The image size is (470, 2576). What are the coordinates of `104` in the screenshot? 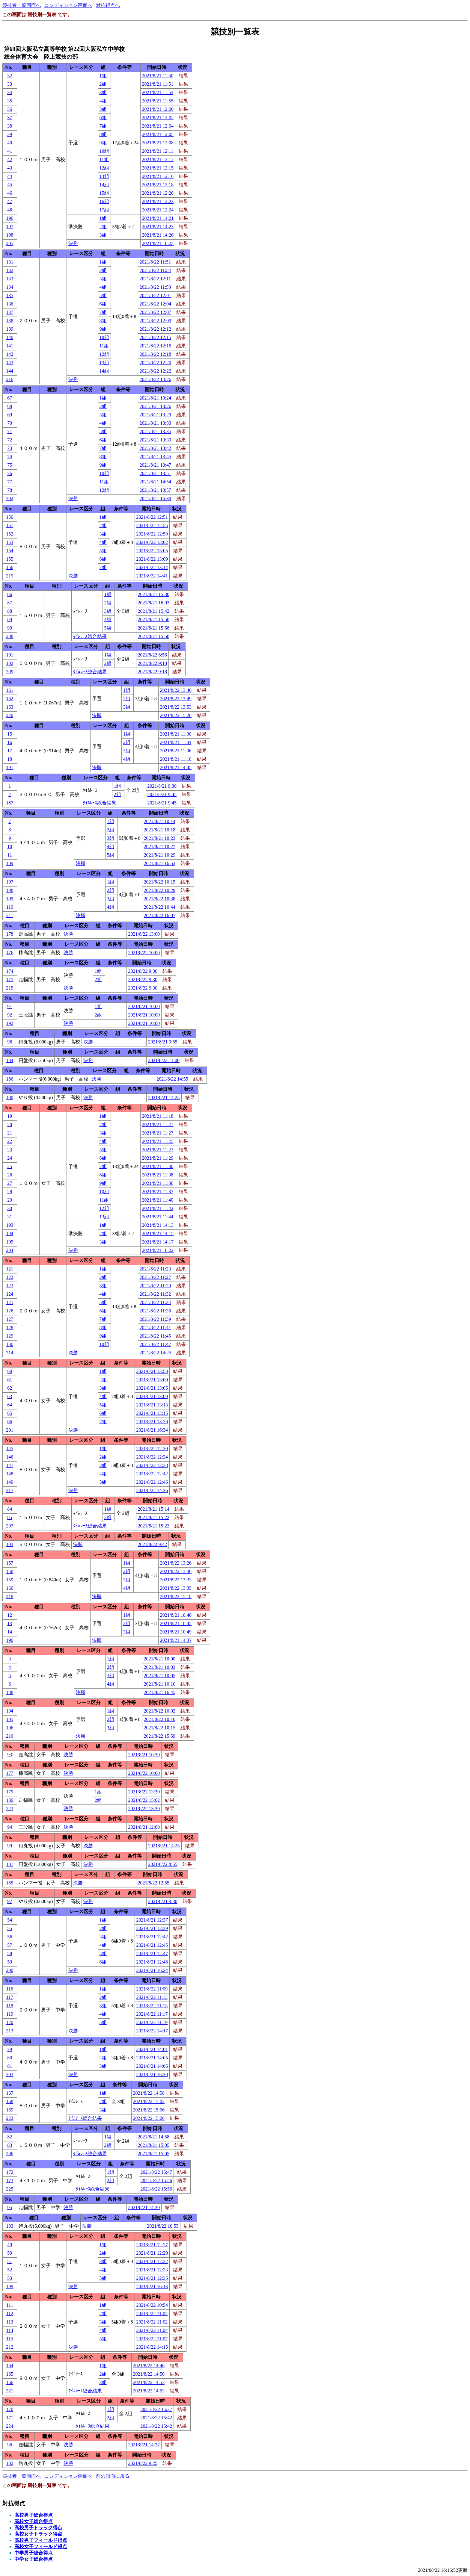 It's located at (9, 1710).